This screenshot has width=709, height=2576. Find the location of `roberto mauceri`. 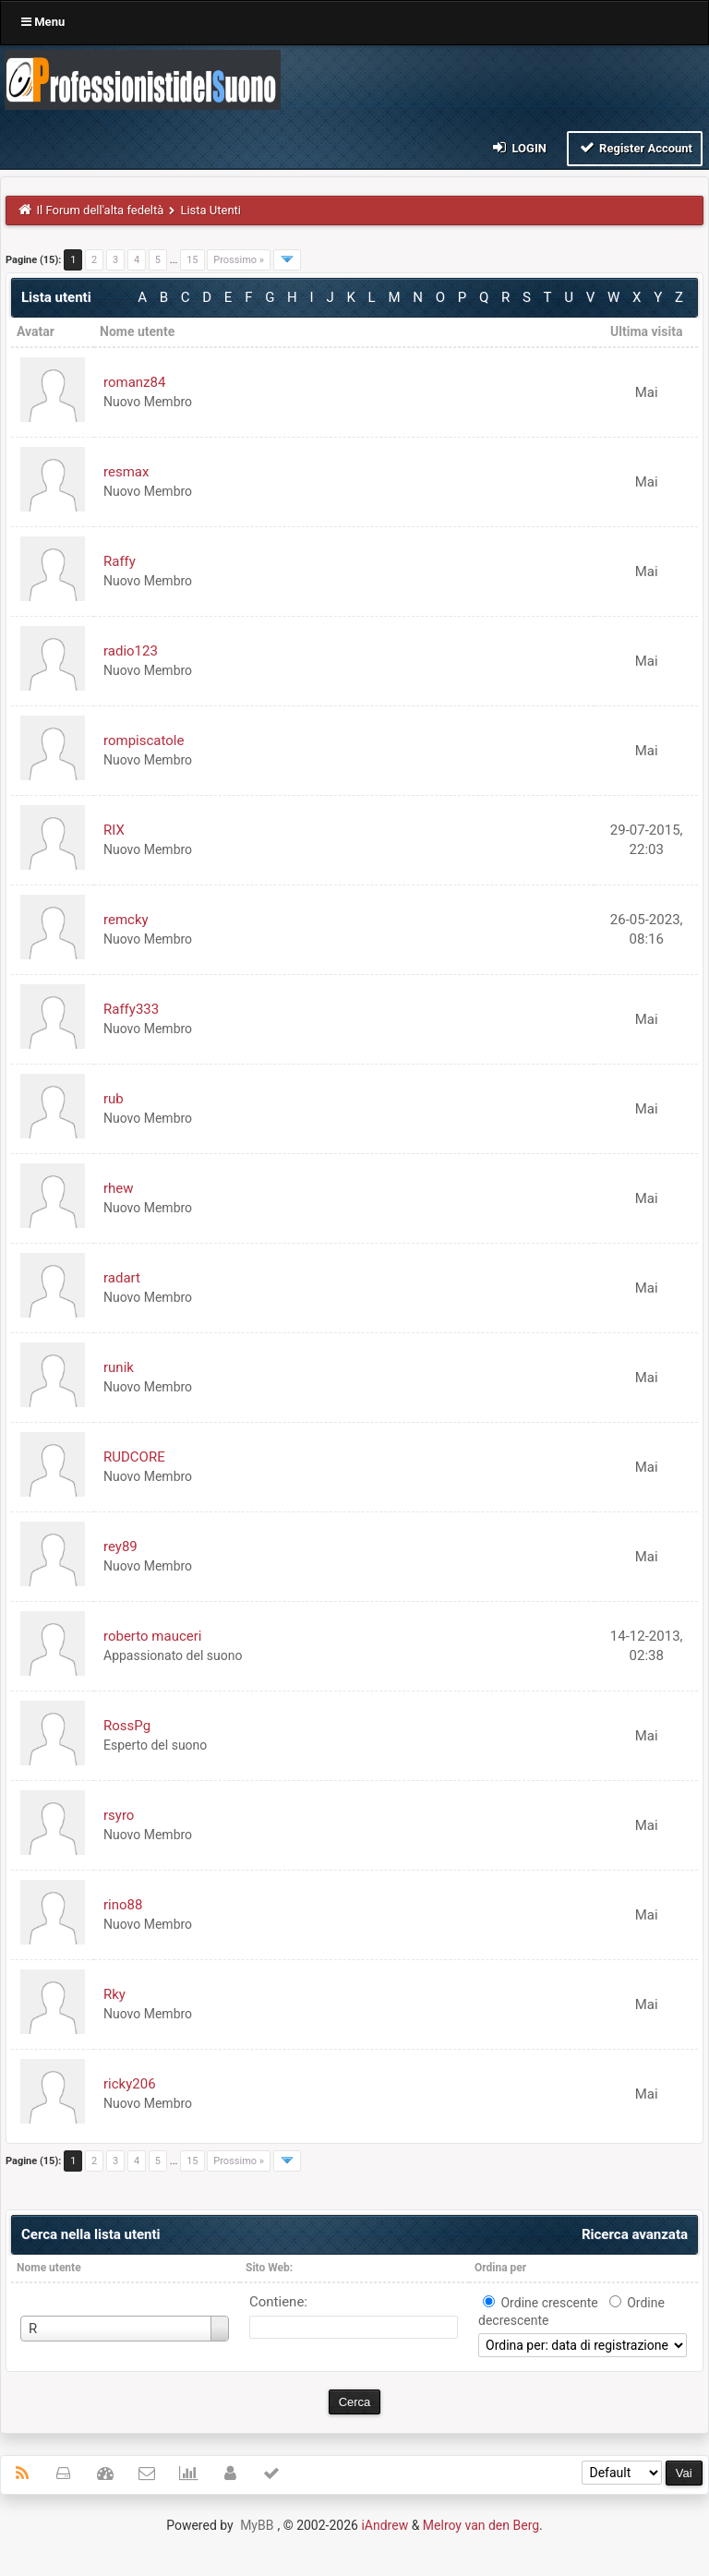

roberto mauceri is located at coordinates (152, 1636).